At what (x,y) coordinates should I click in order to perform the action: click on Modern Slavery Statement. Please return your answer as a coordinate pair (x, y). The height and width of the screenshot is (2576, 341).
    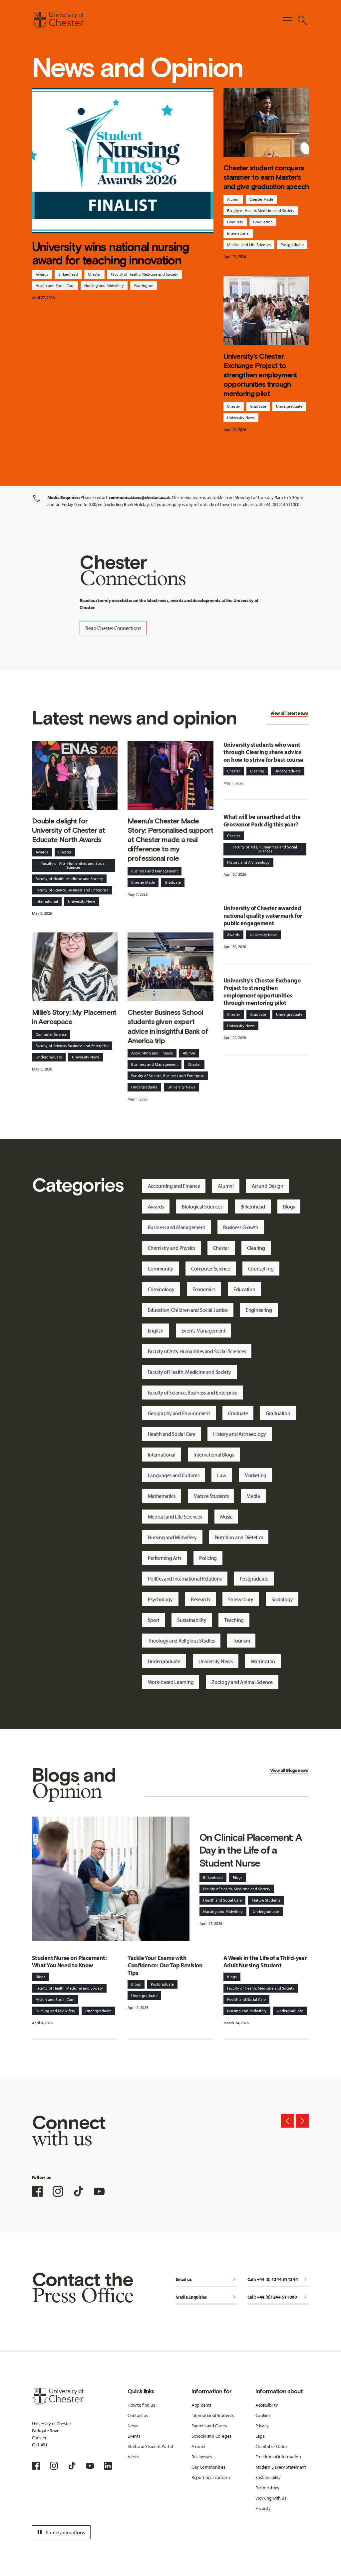
    Looking at the image, I should click on (280, 2467).